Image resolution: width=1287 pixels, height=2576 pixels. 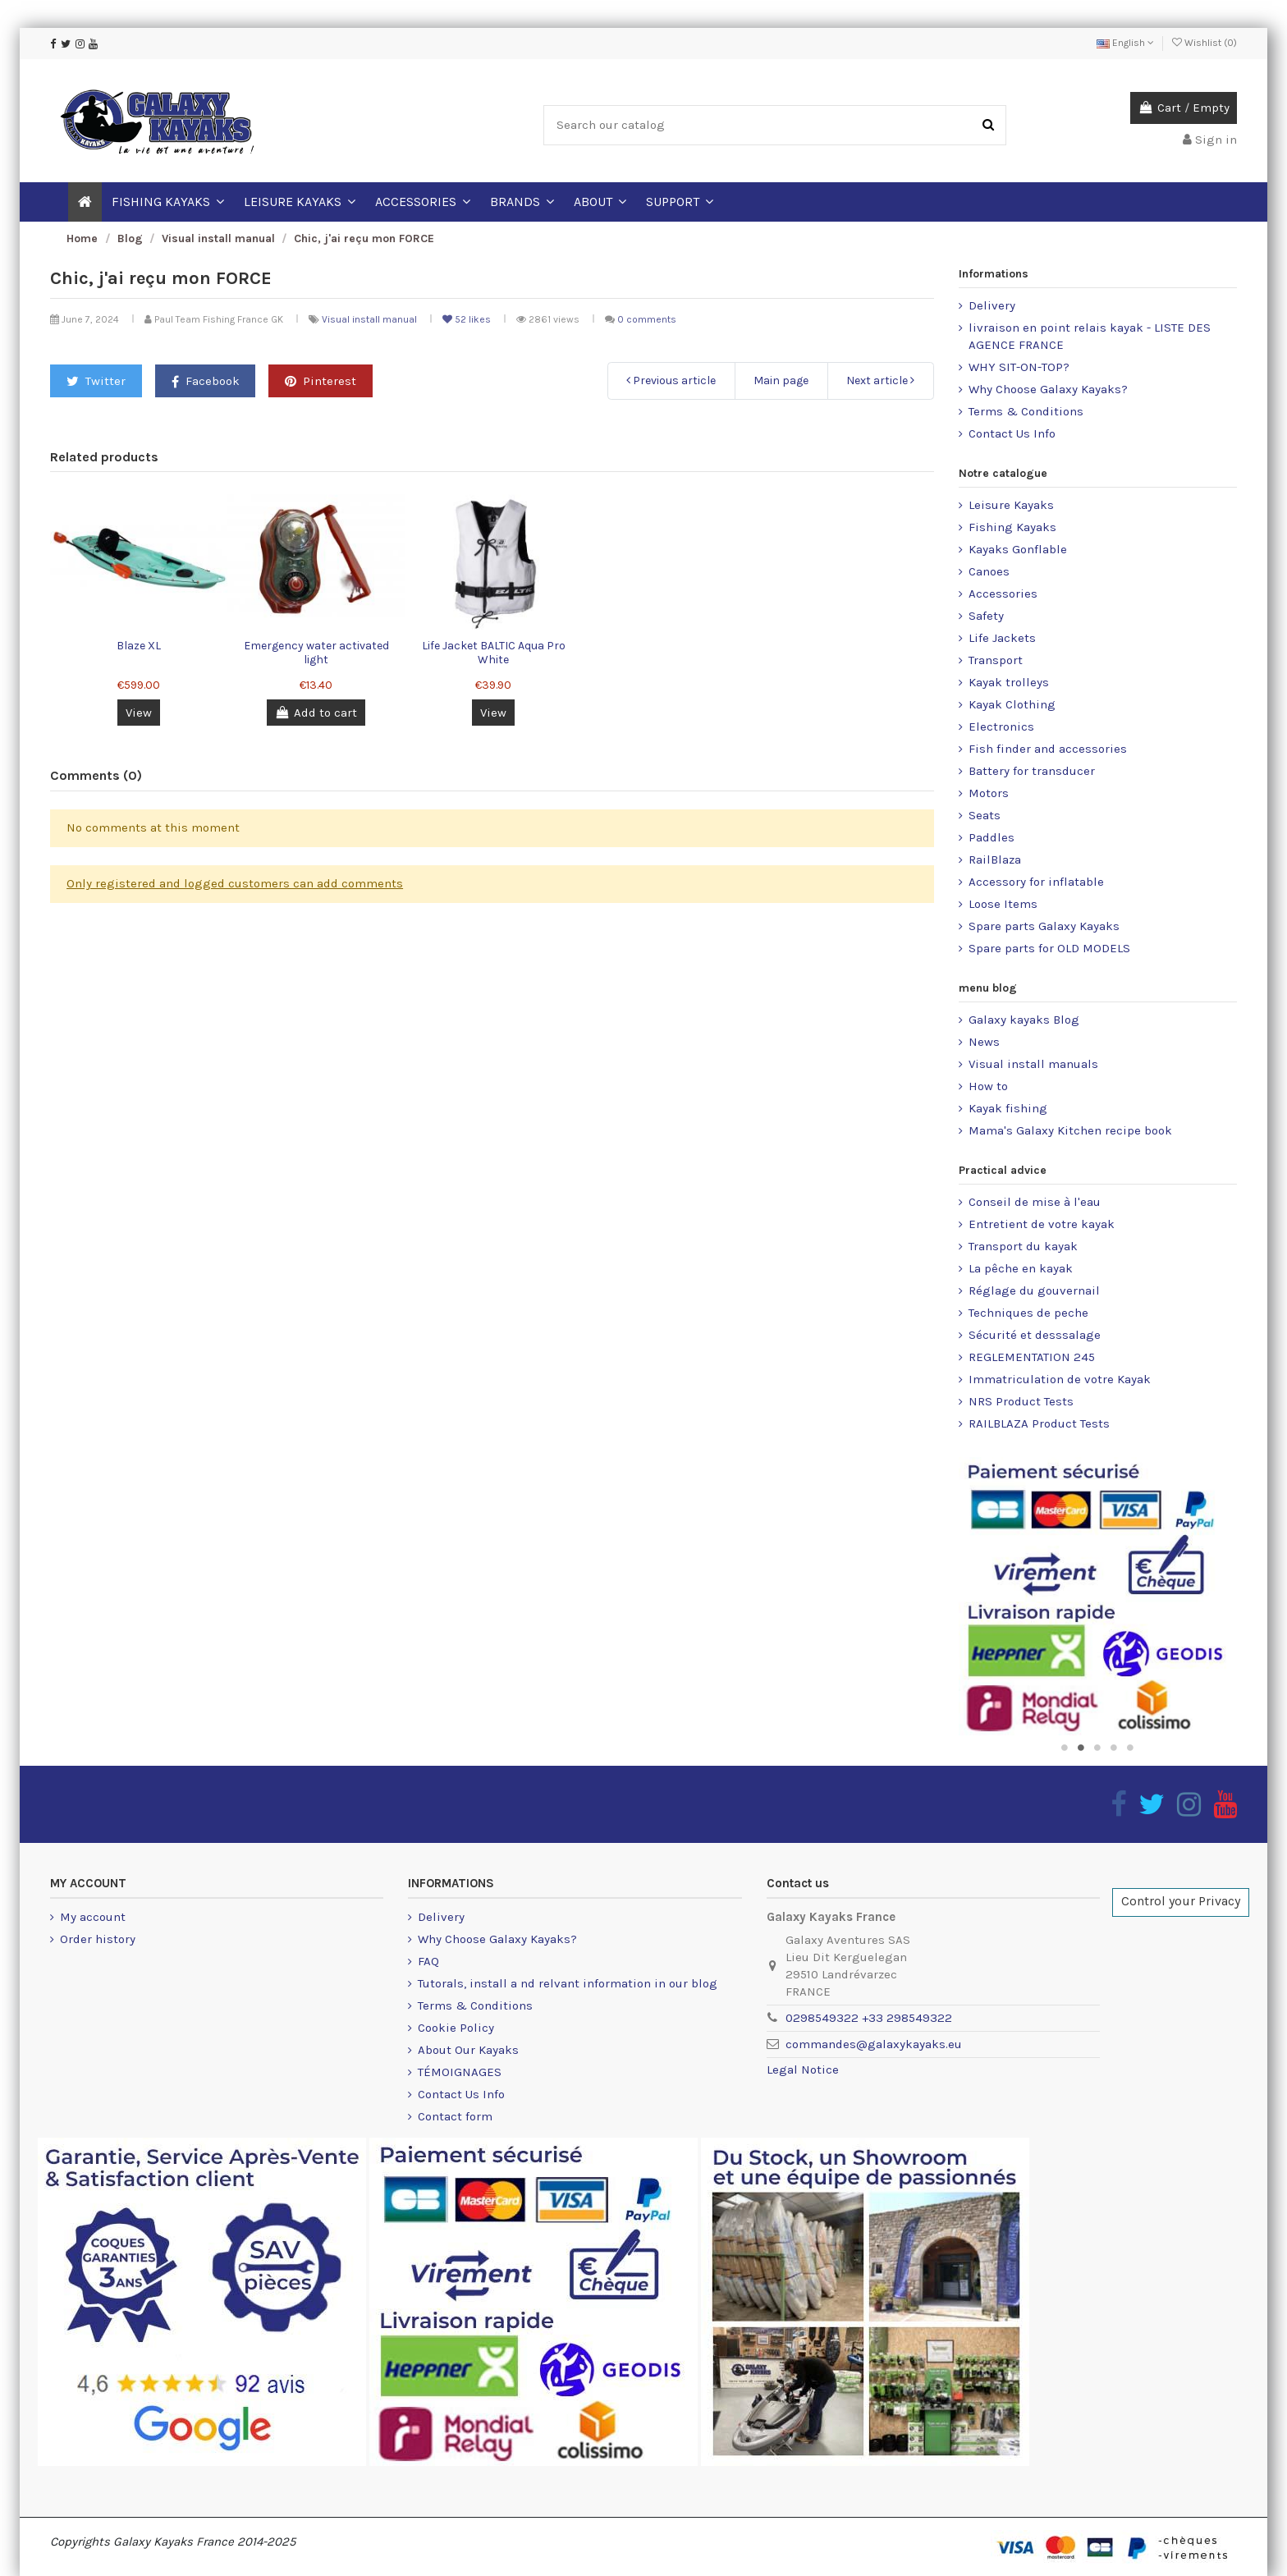 I want to click on RailBlaza, so click(x=995, y=859).